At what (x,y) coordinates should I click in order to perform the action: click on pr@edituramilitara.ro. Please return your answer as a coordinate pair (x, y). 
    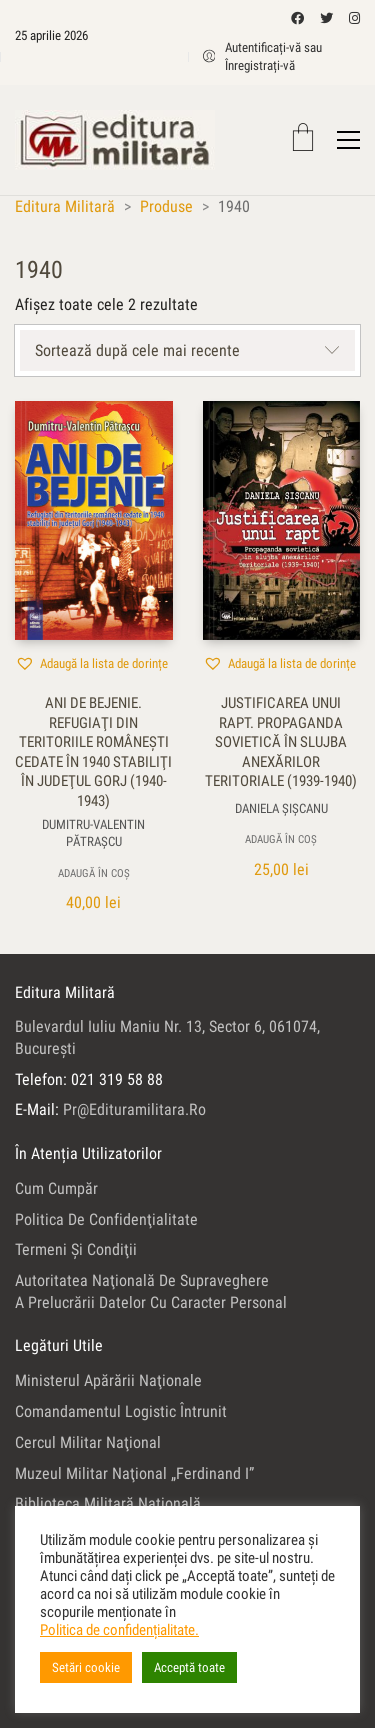
    Looking at the image, I should click on (134, 1109).